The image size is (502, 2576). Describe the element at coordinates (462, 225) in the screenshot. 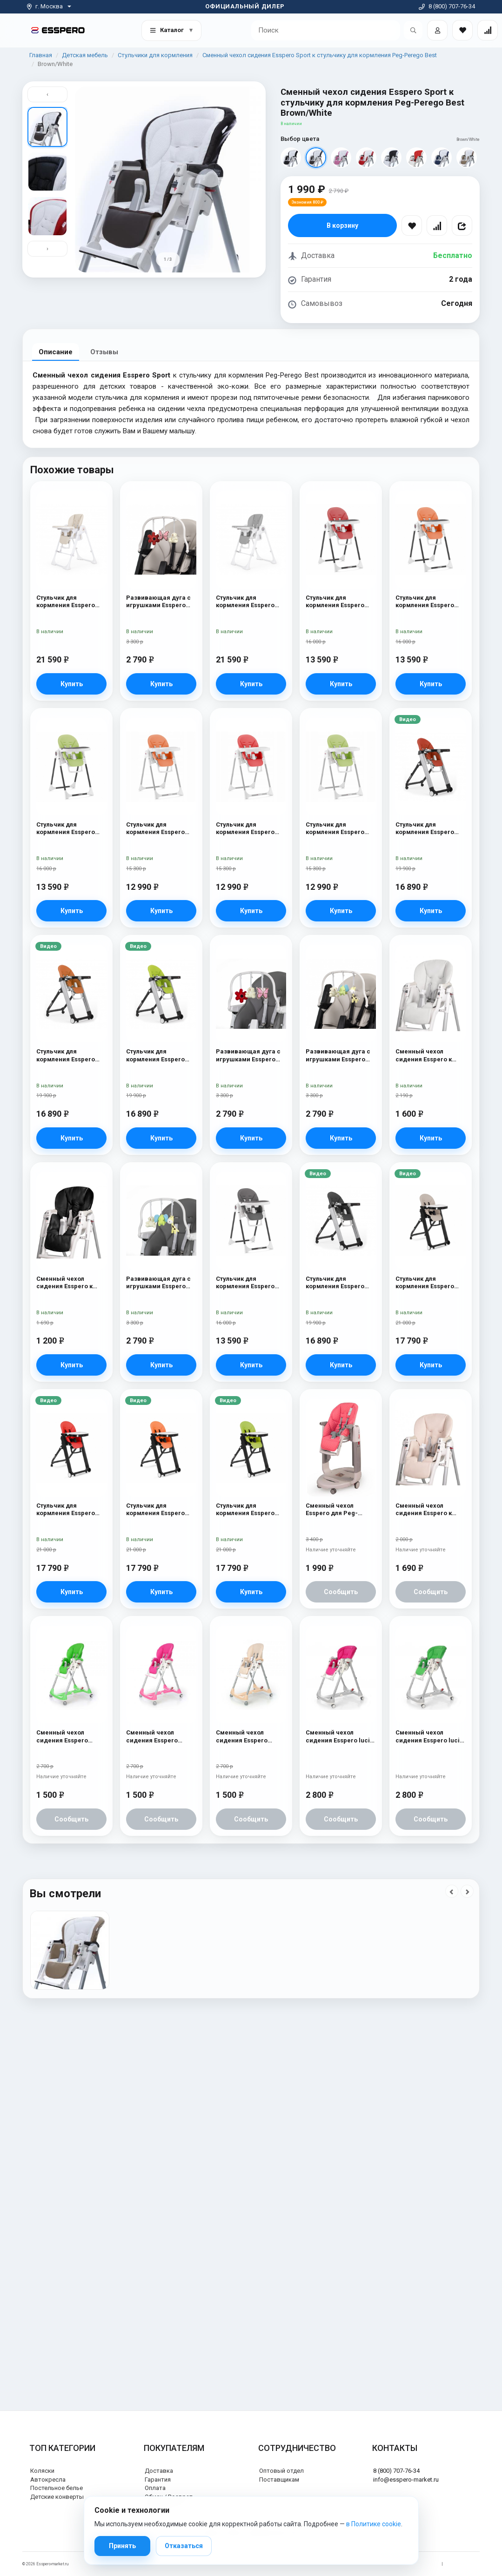

I see `[Поделиться]` at that location.